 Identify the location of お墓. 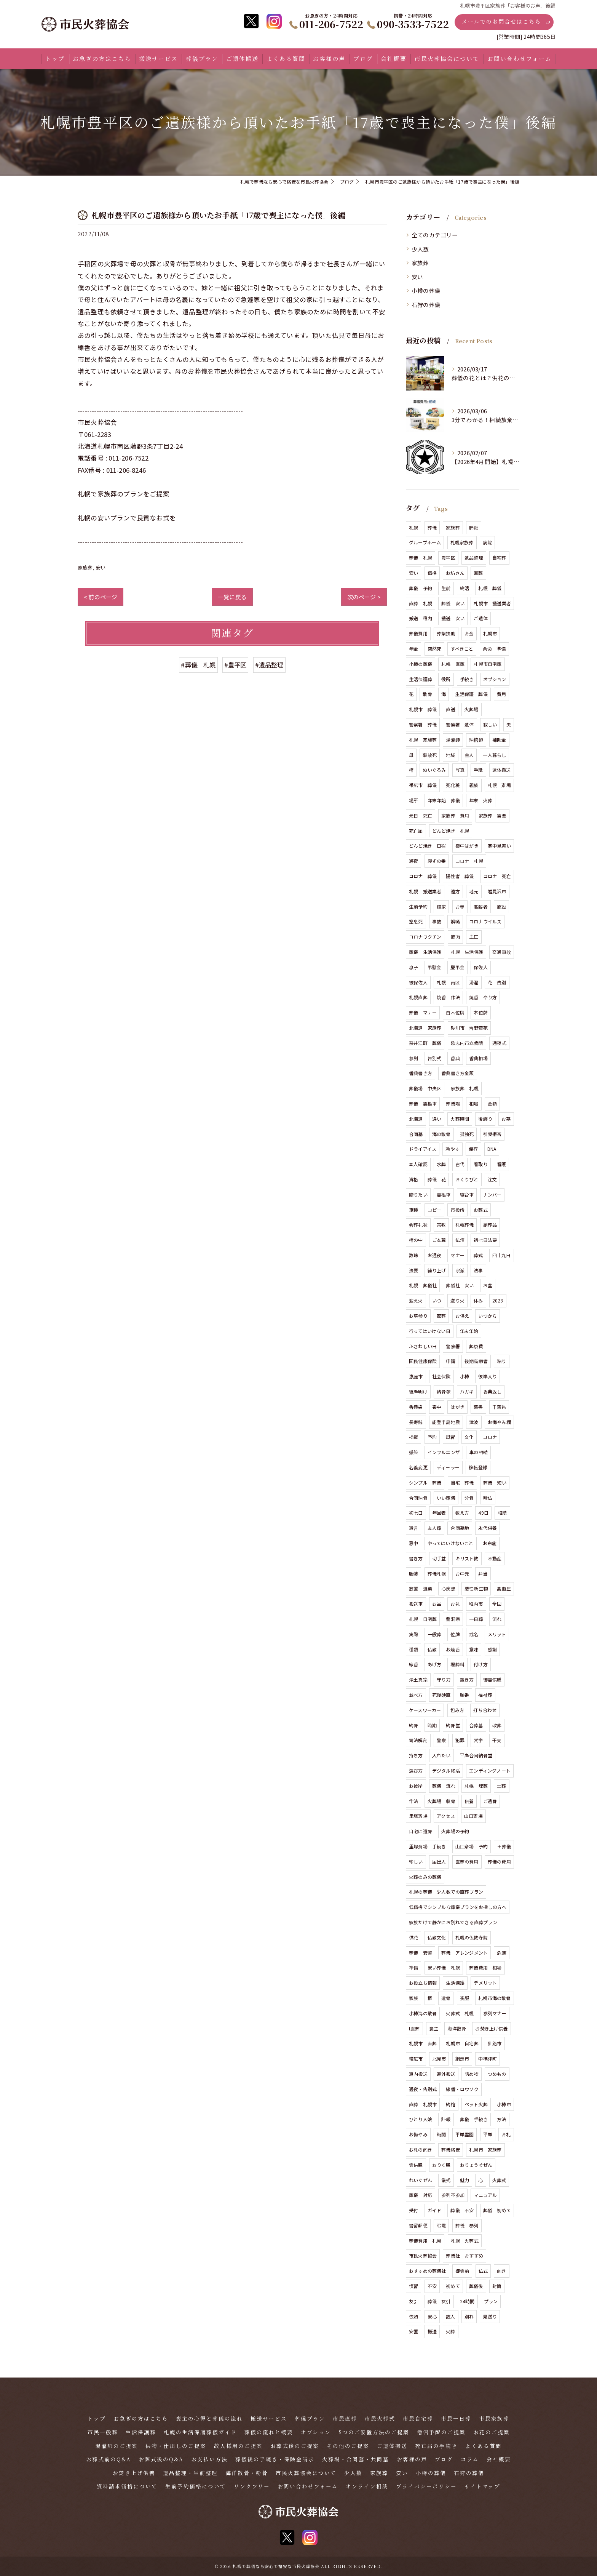
(506, 1118).